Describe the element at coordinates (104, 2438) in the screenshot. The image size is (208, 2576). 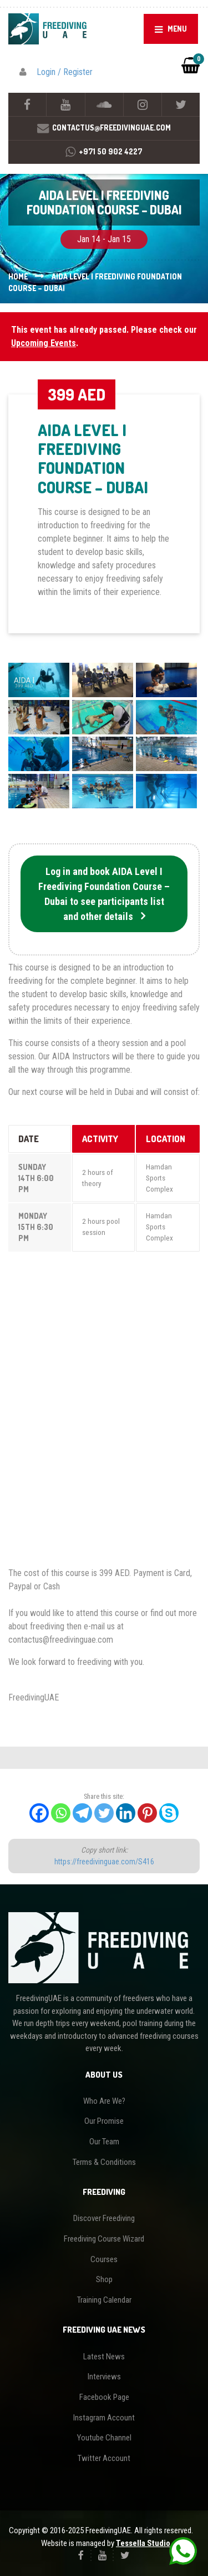
I see `Youtube Channel` at that location.